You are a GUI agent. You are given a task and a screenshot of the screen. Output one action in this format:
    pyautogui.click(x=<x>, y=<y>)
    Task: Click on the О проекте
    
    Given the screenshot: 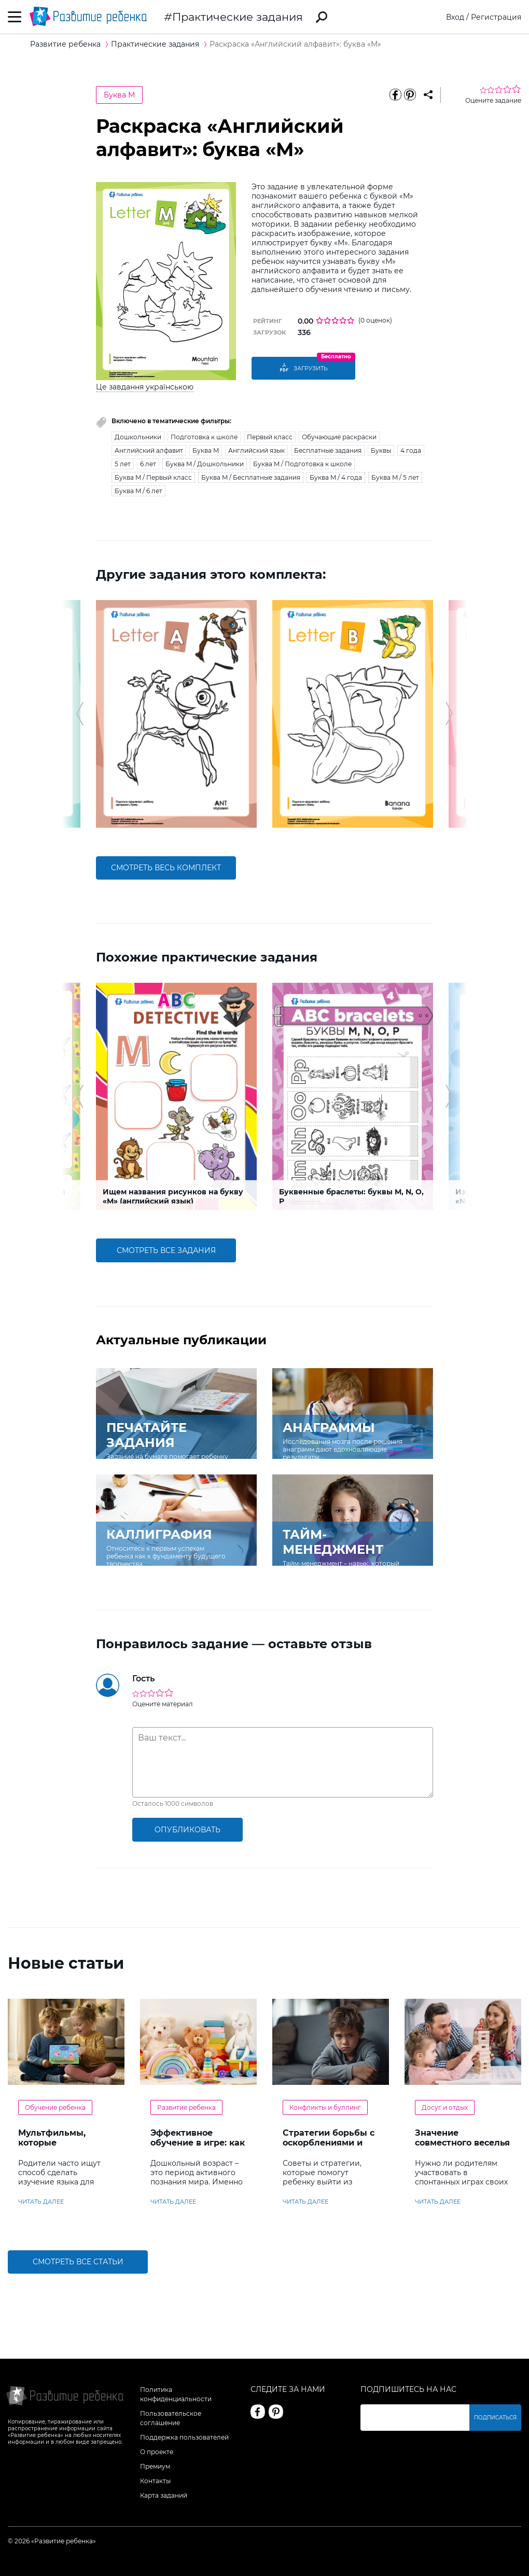 What is the action you would take?
    pyautogui.click(x=156, y=2452)
    